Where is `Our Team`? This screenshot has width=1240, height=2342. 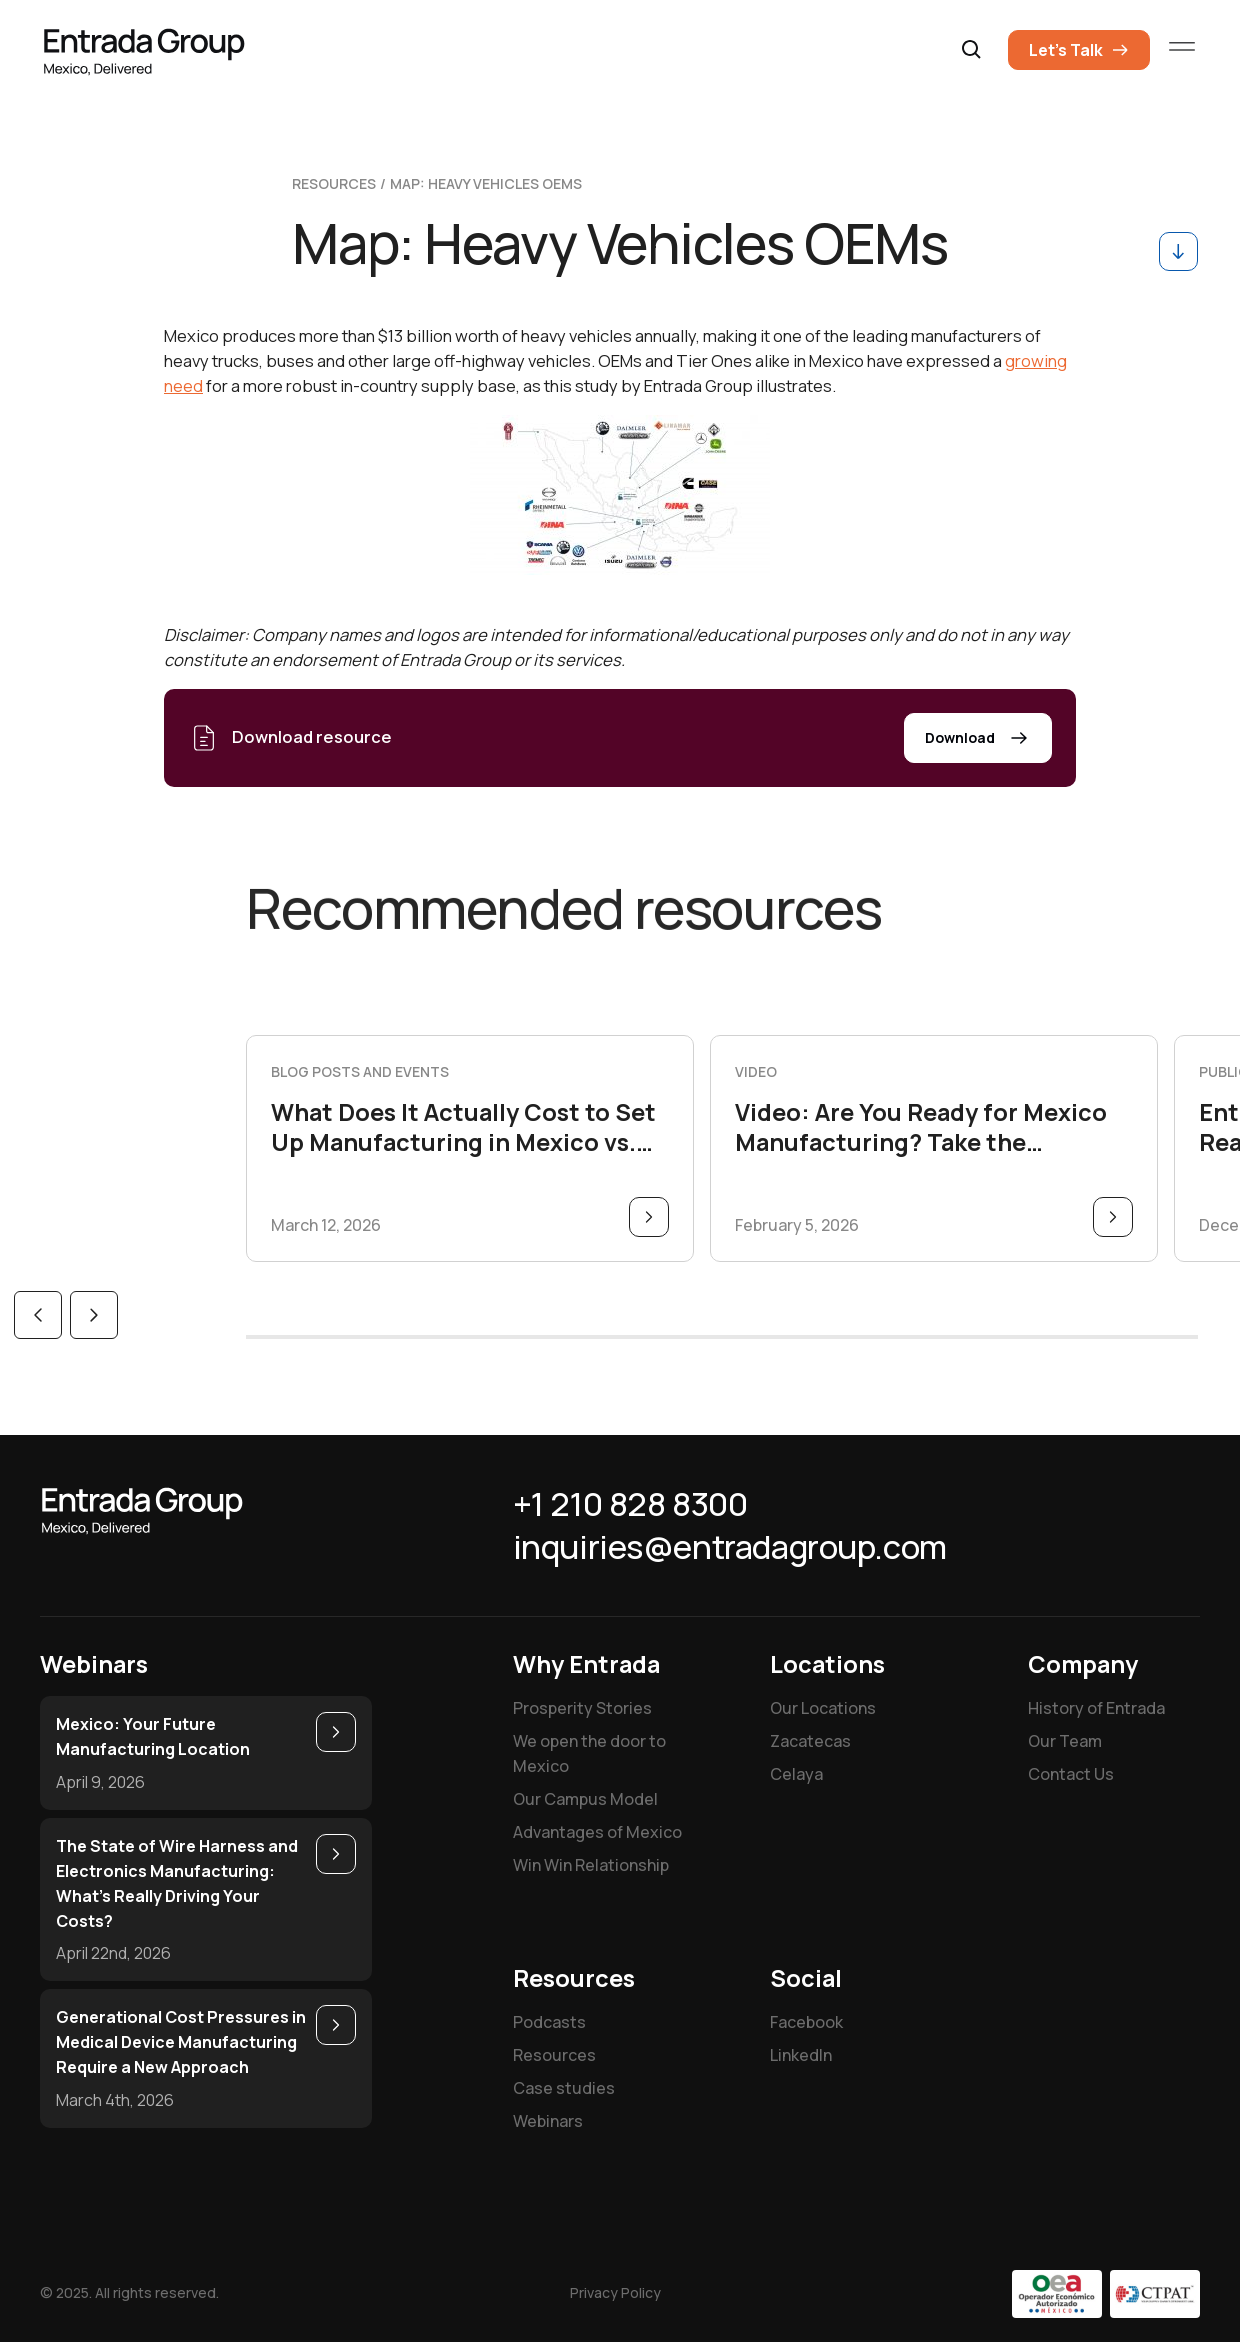
Our Team is located at coordinates (1065, 1741).